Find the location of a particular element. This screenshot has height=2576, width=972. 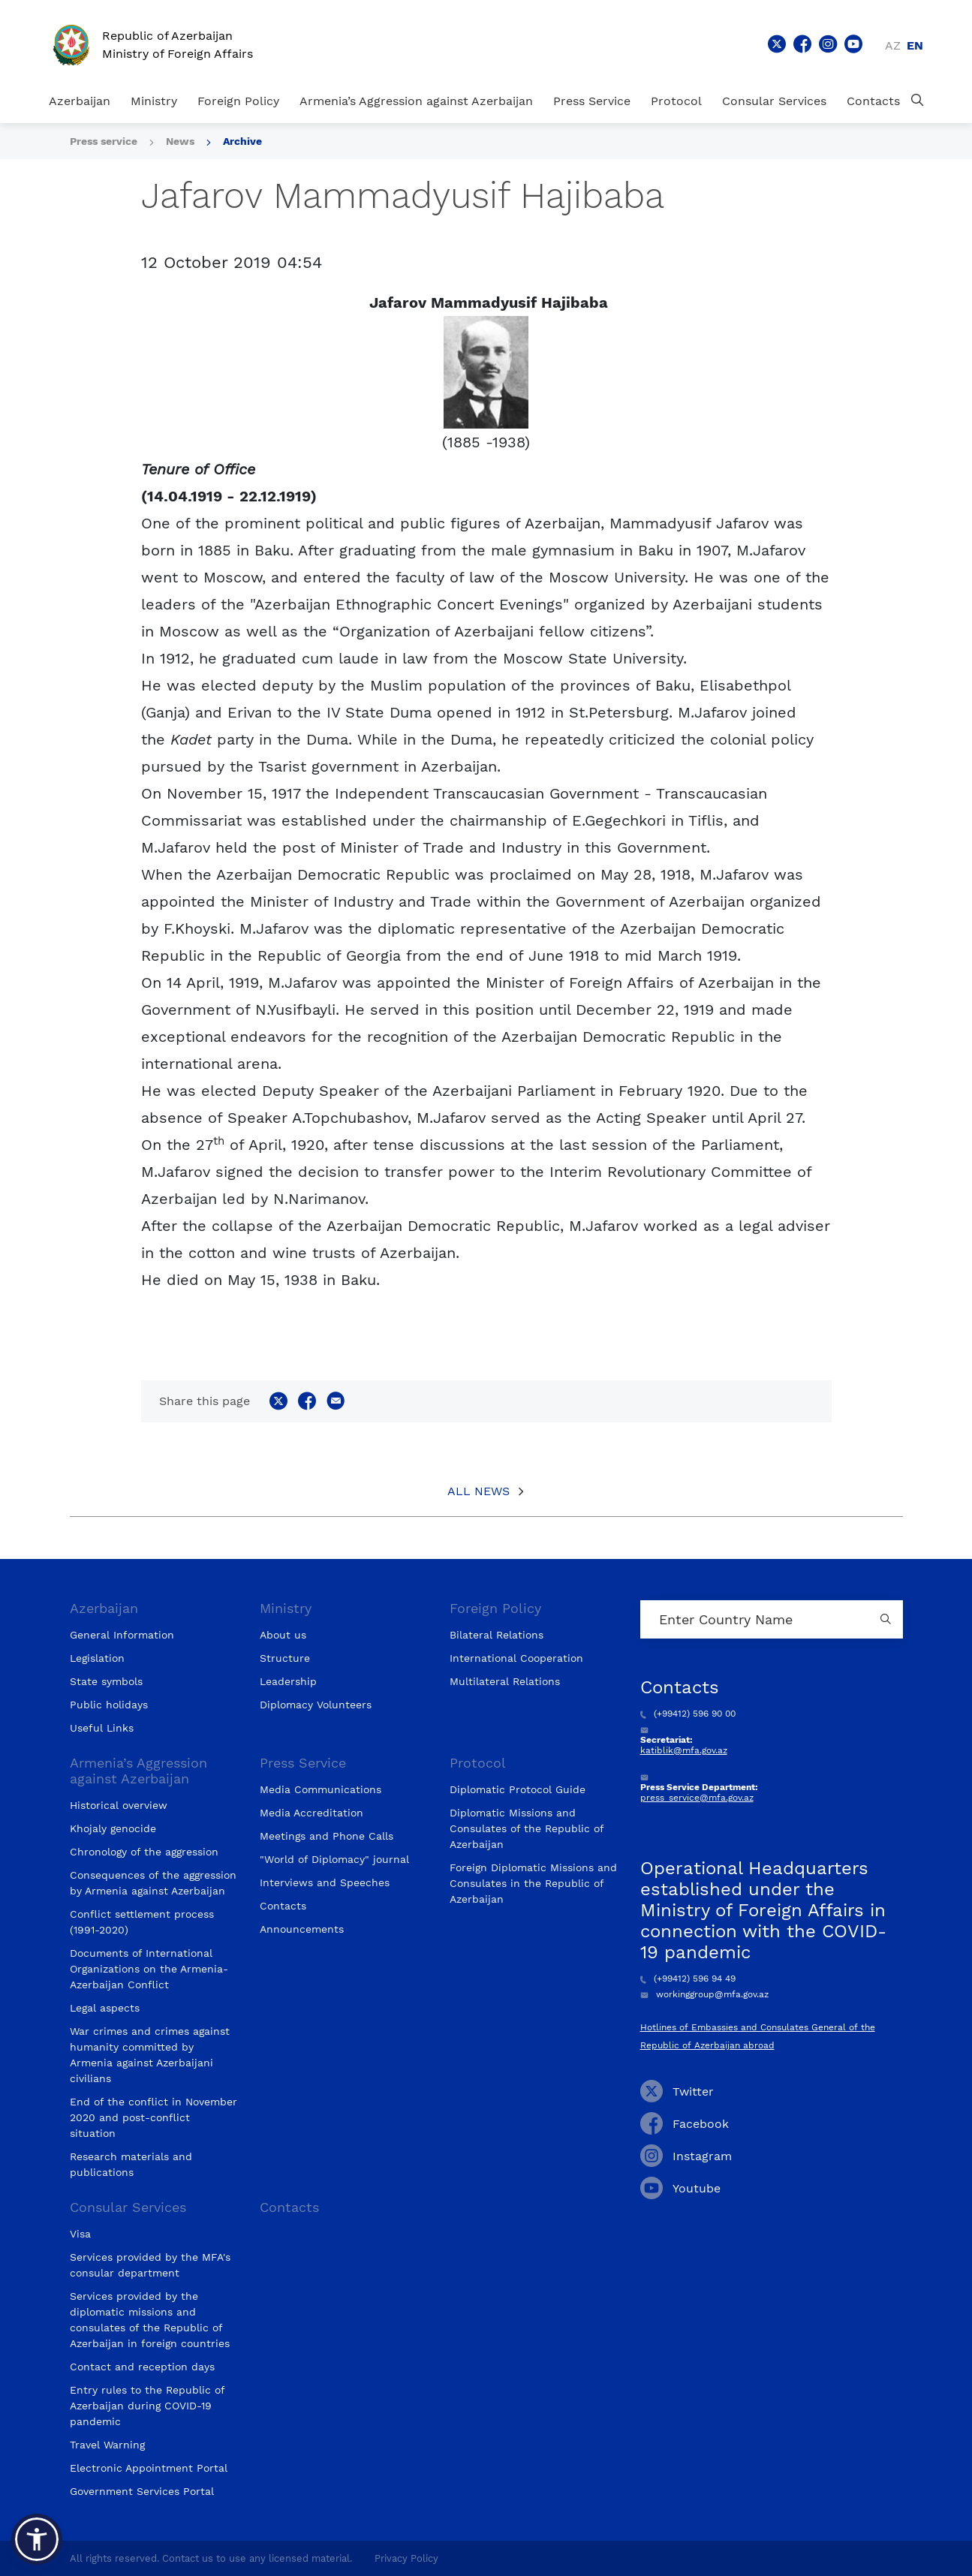

Electronic Appointment Portal is located at coordinates (148, 2468).